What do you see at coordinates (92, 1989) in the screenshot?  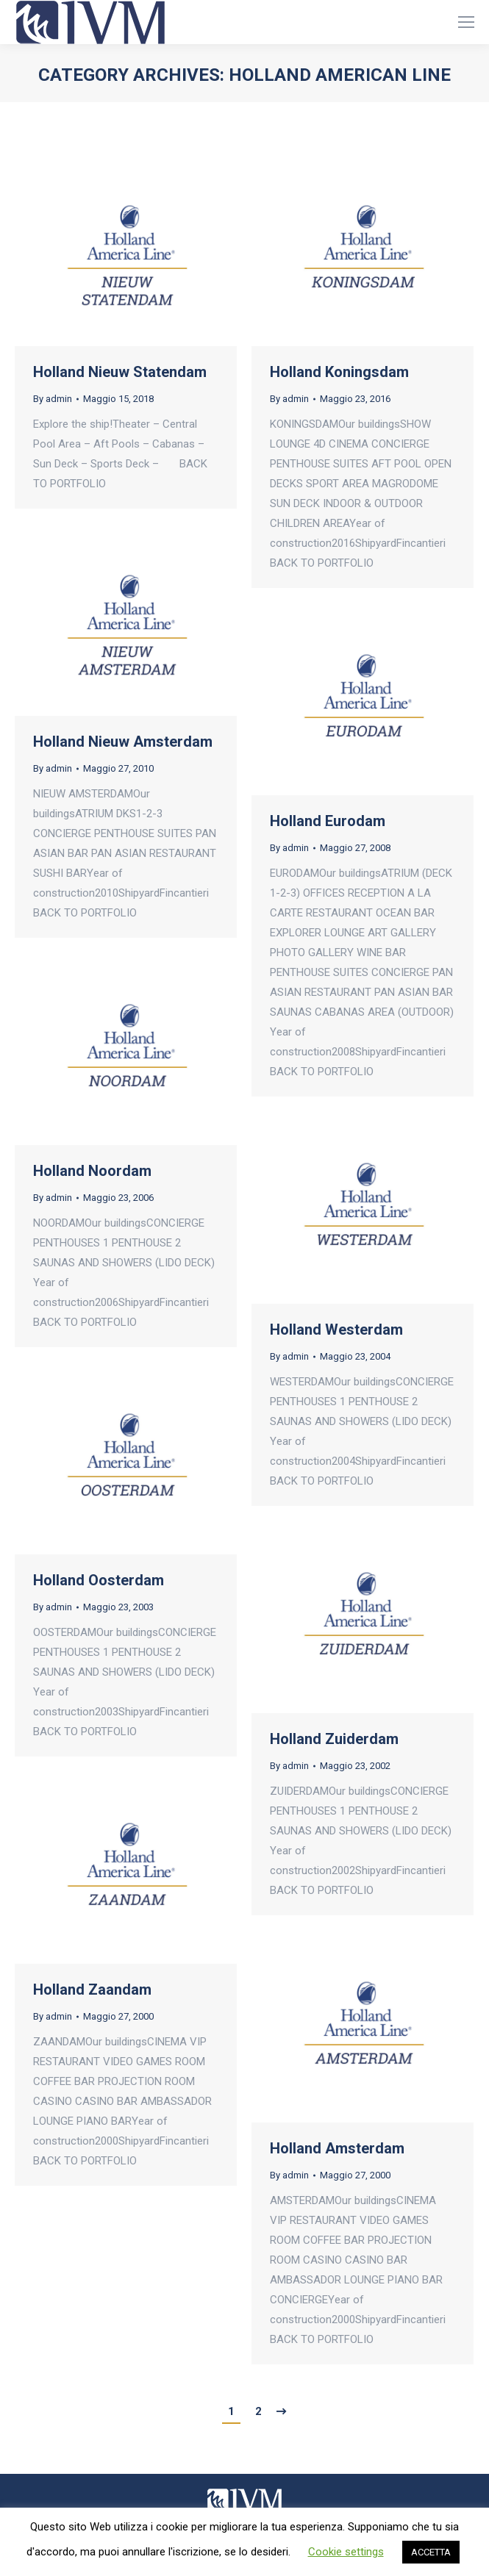 I see `Holland Zaandam` at bounding box center [92, 1989].